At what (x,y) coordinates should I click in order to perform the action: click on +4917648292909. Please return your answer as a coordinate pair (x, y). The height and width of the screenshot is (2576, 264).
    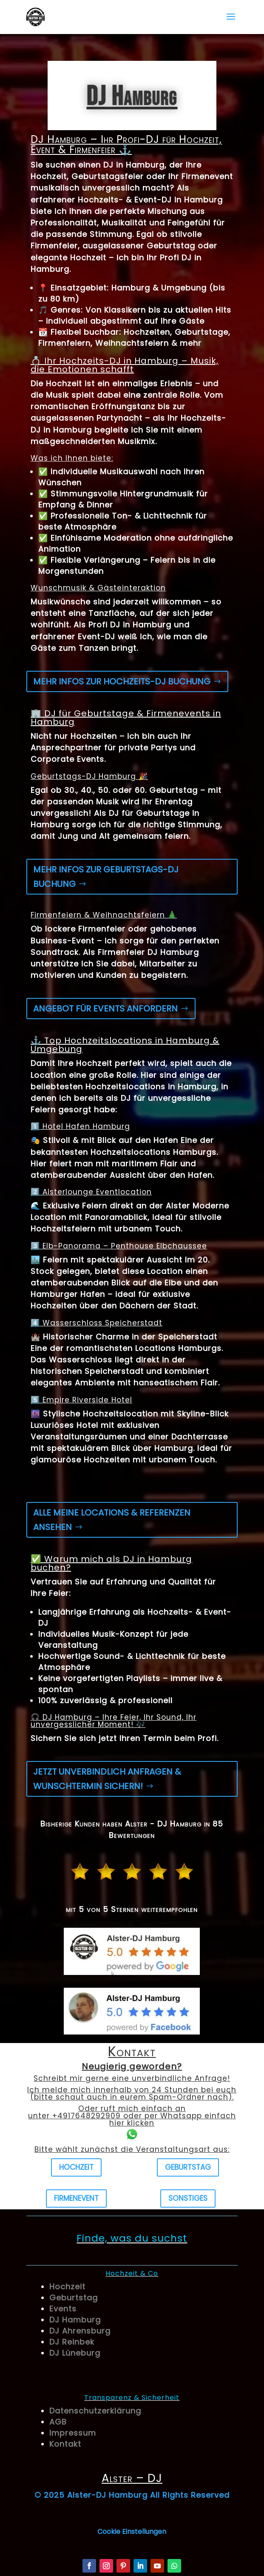
    Looking at the image, I should click on (86, 2116).